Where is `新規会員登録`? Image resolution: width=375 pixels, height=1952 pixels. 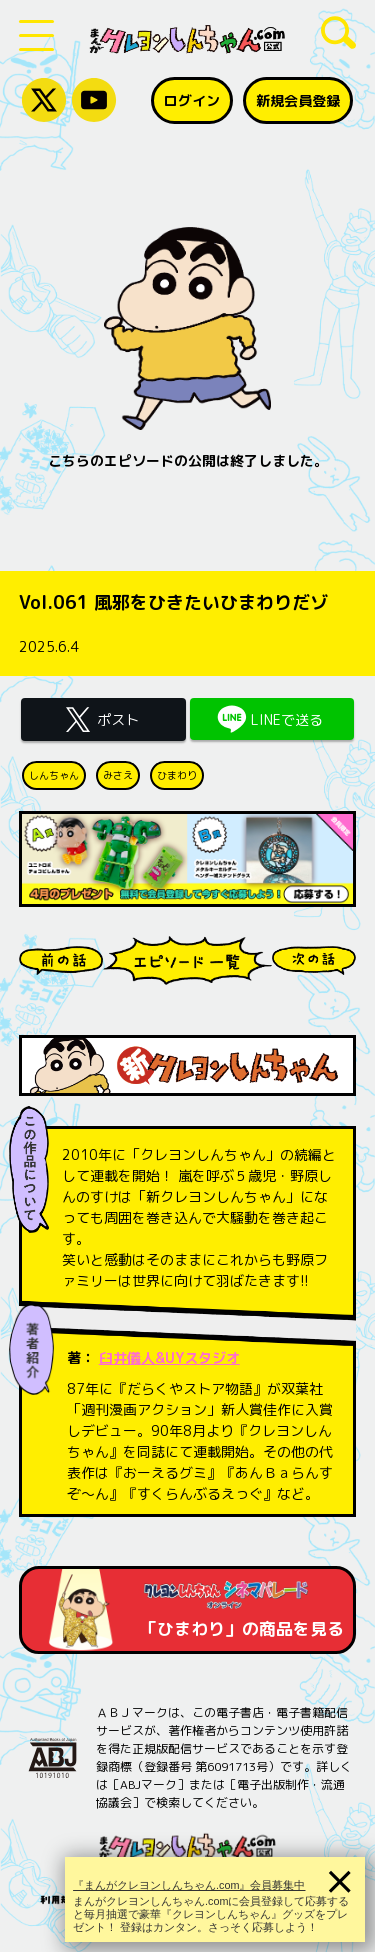
新規会員登録 is located at coordinates (298, 100).